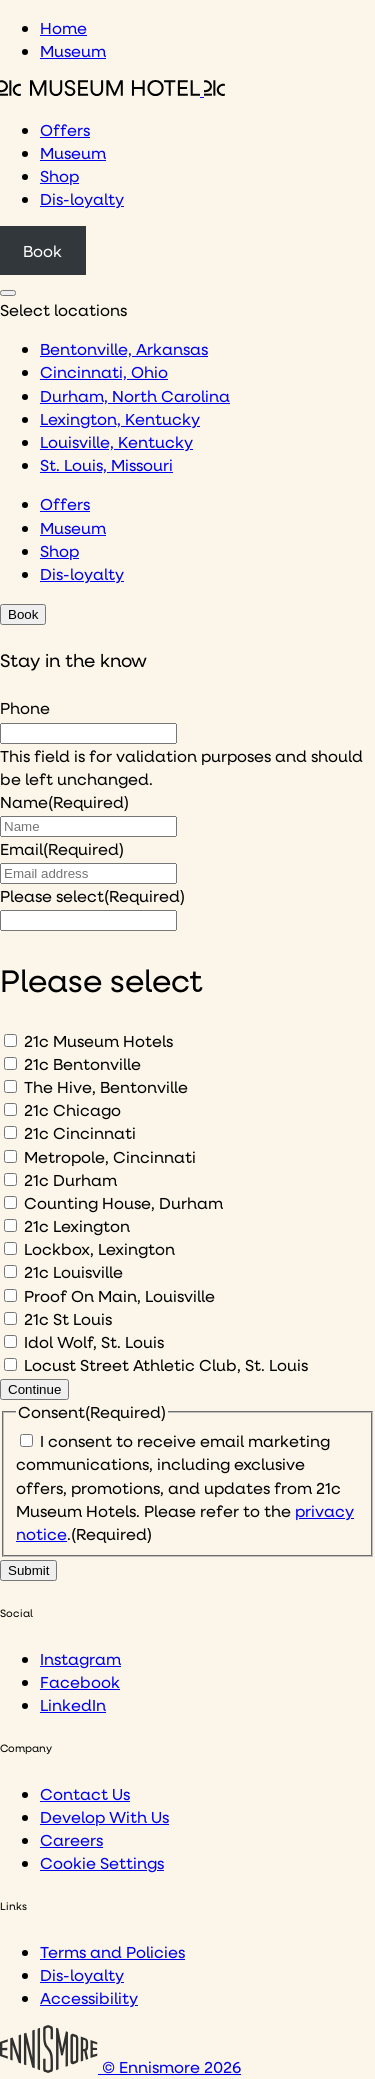 This screenshot has width=375, height=2079. Describe the element at coordinates (10, 1179) in the screenshot. I see `[21c Durham]` at that location.